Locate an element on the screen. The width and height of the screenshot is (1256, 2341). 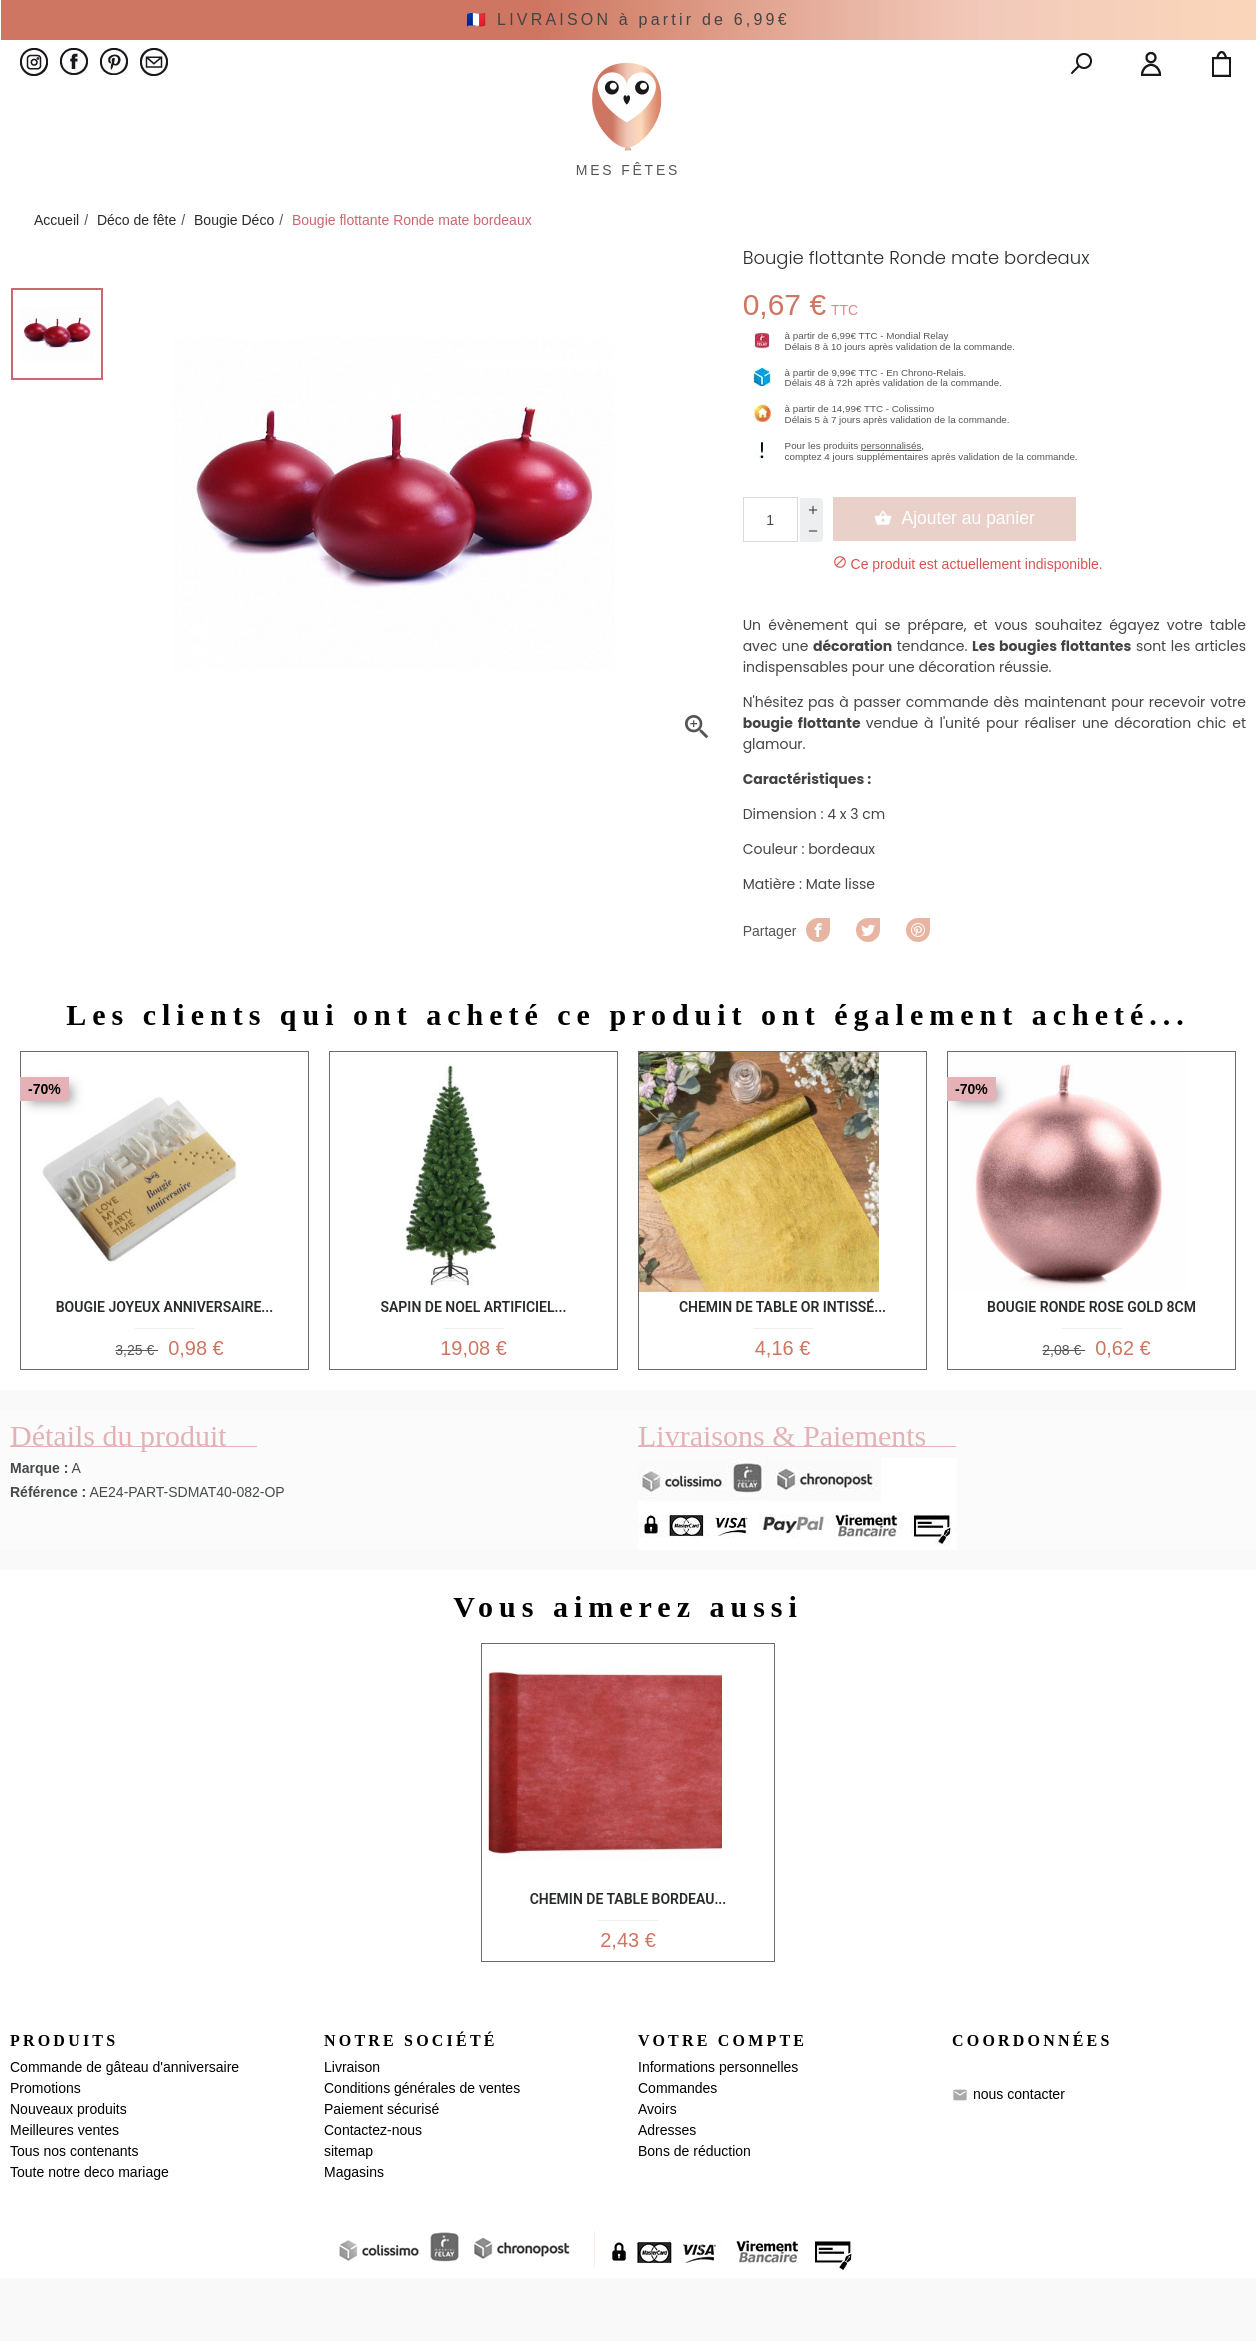
Conditions générales de ventes is located at coordinates (422, 2151).